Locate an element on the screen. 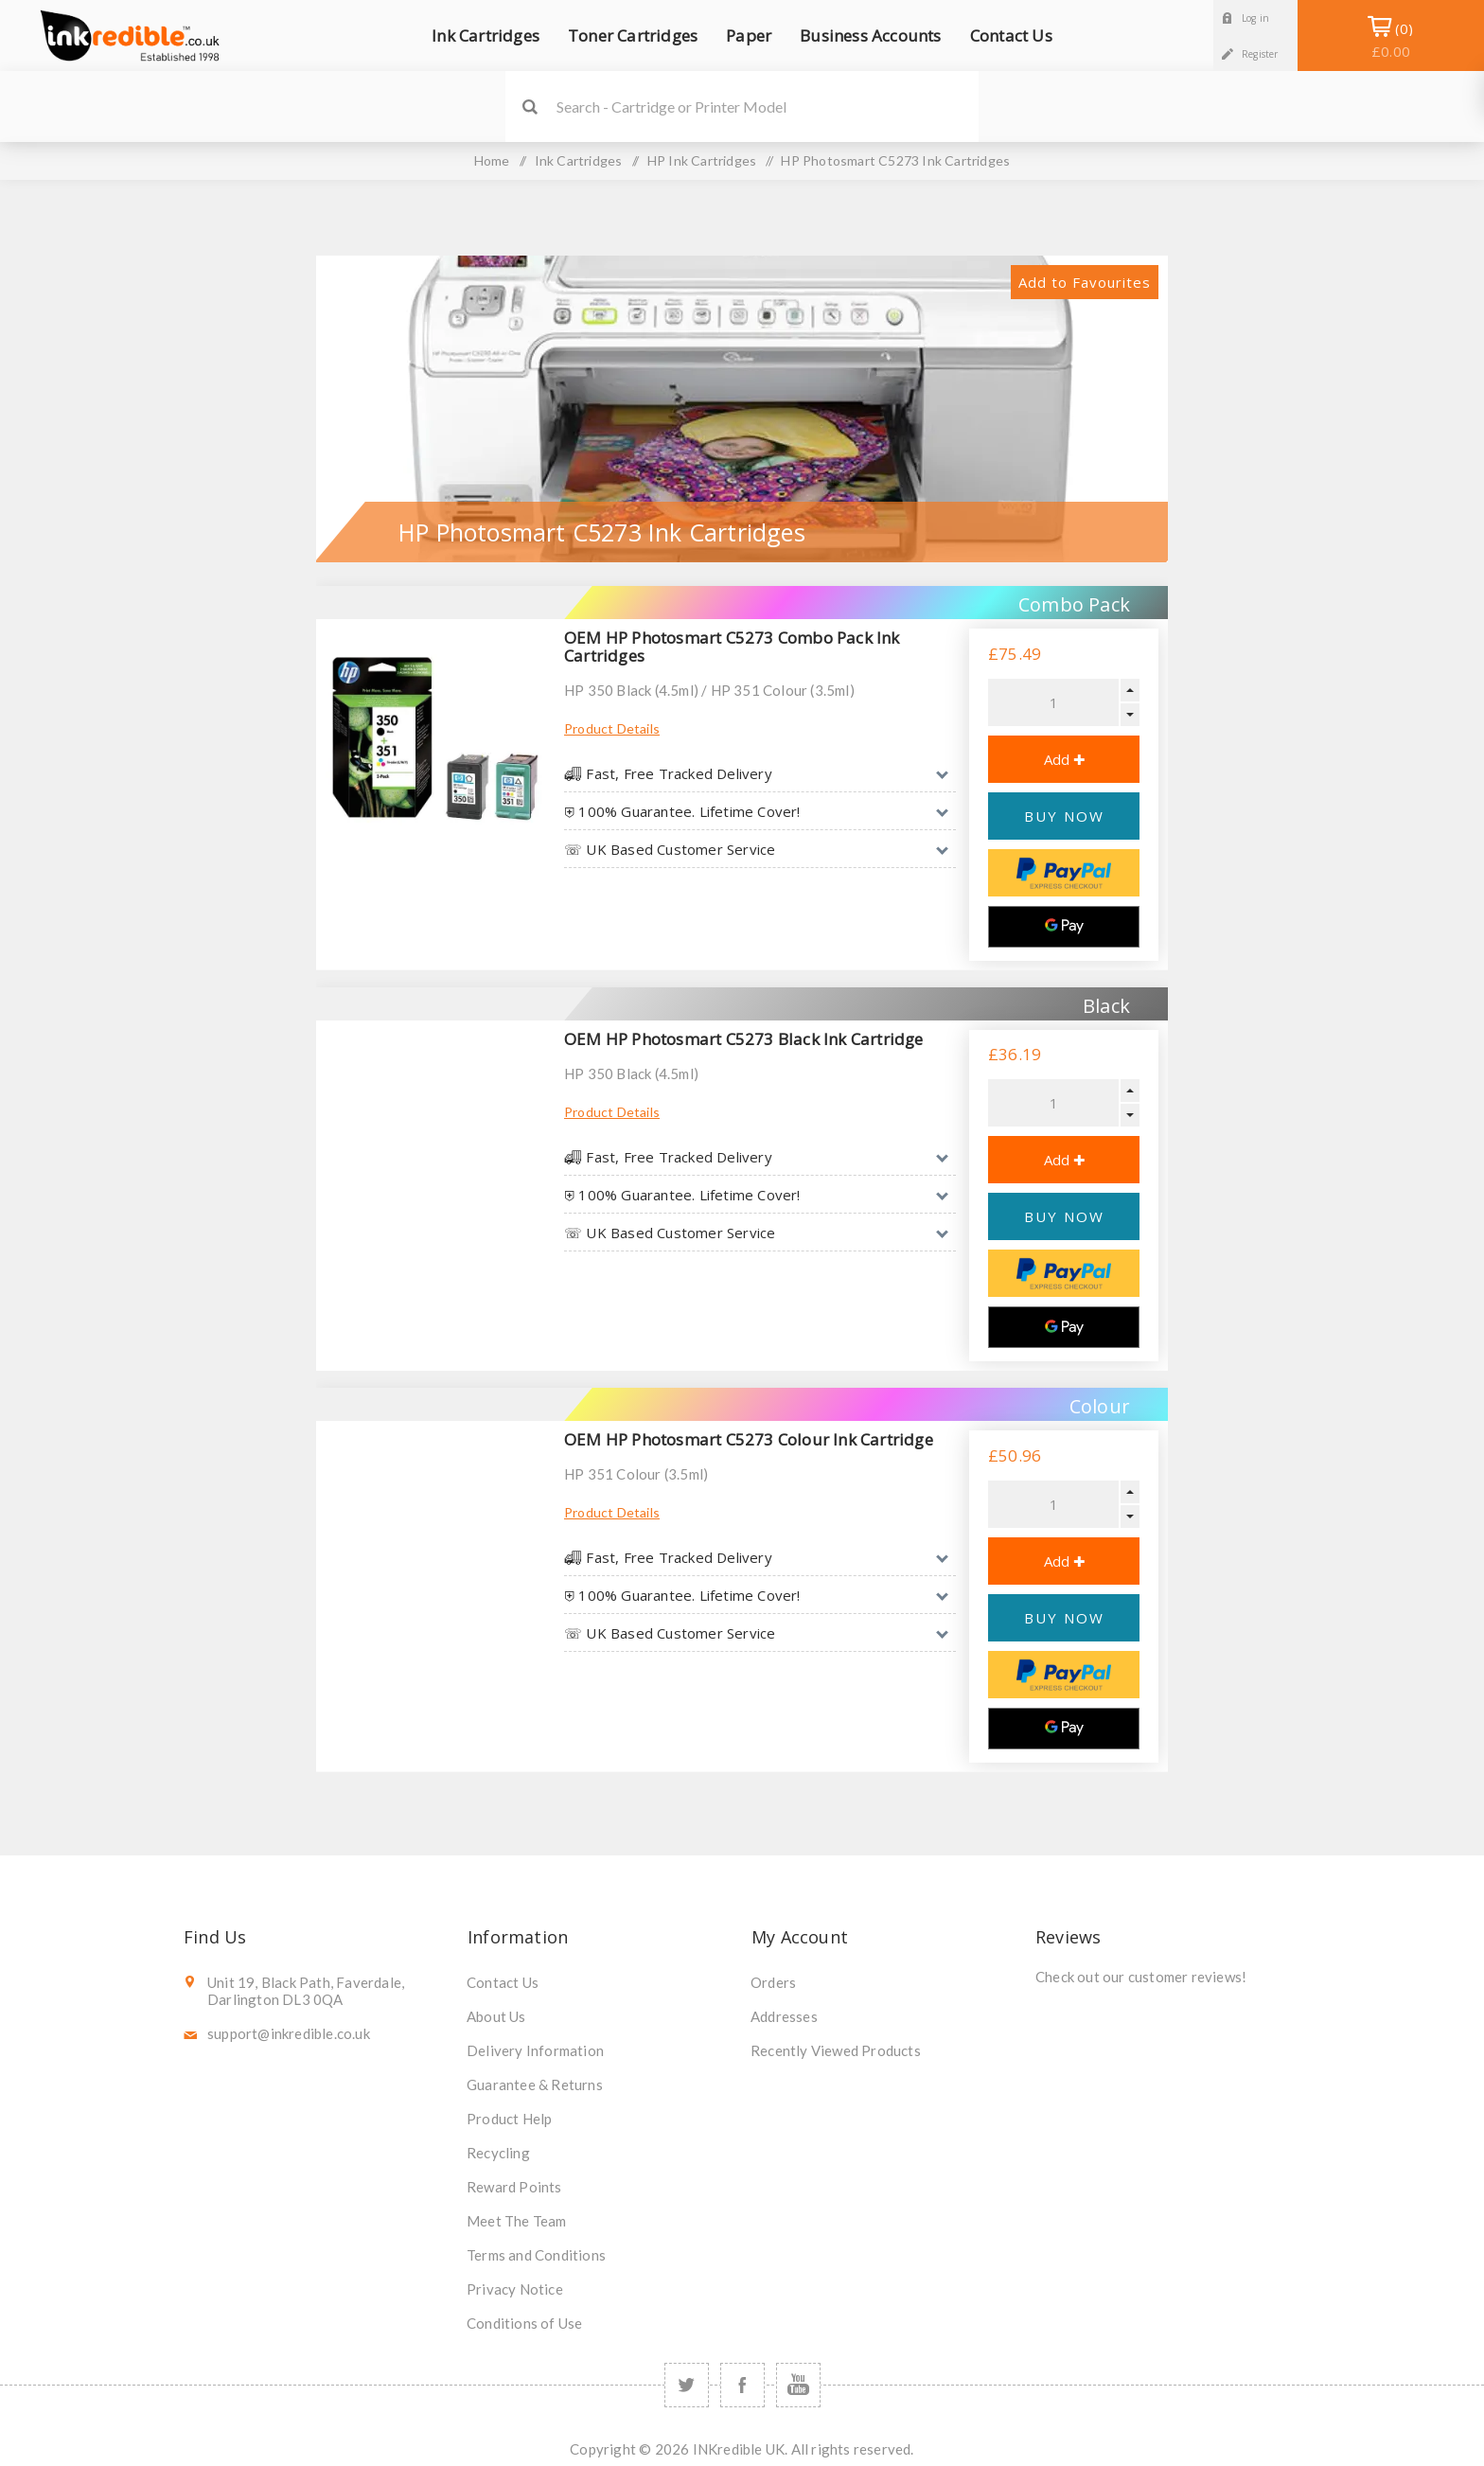  [SEARCH] is located at coordinates (767, 106).